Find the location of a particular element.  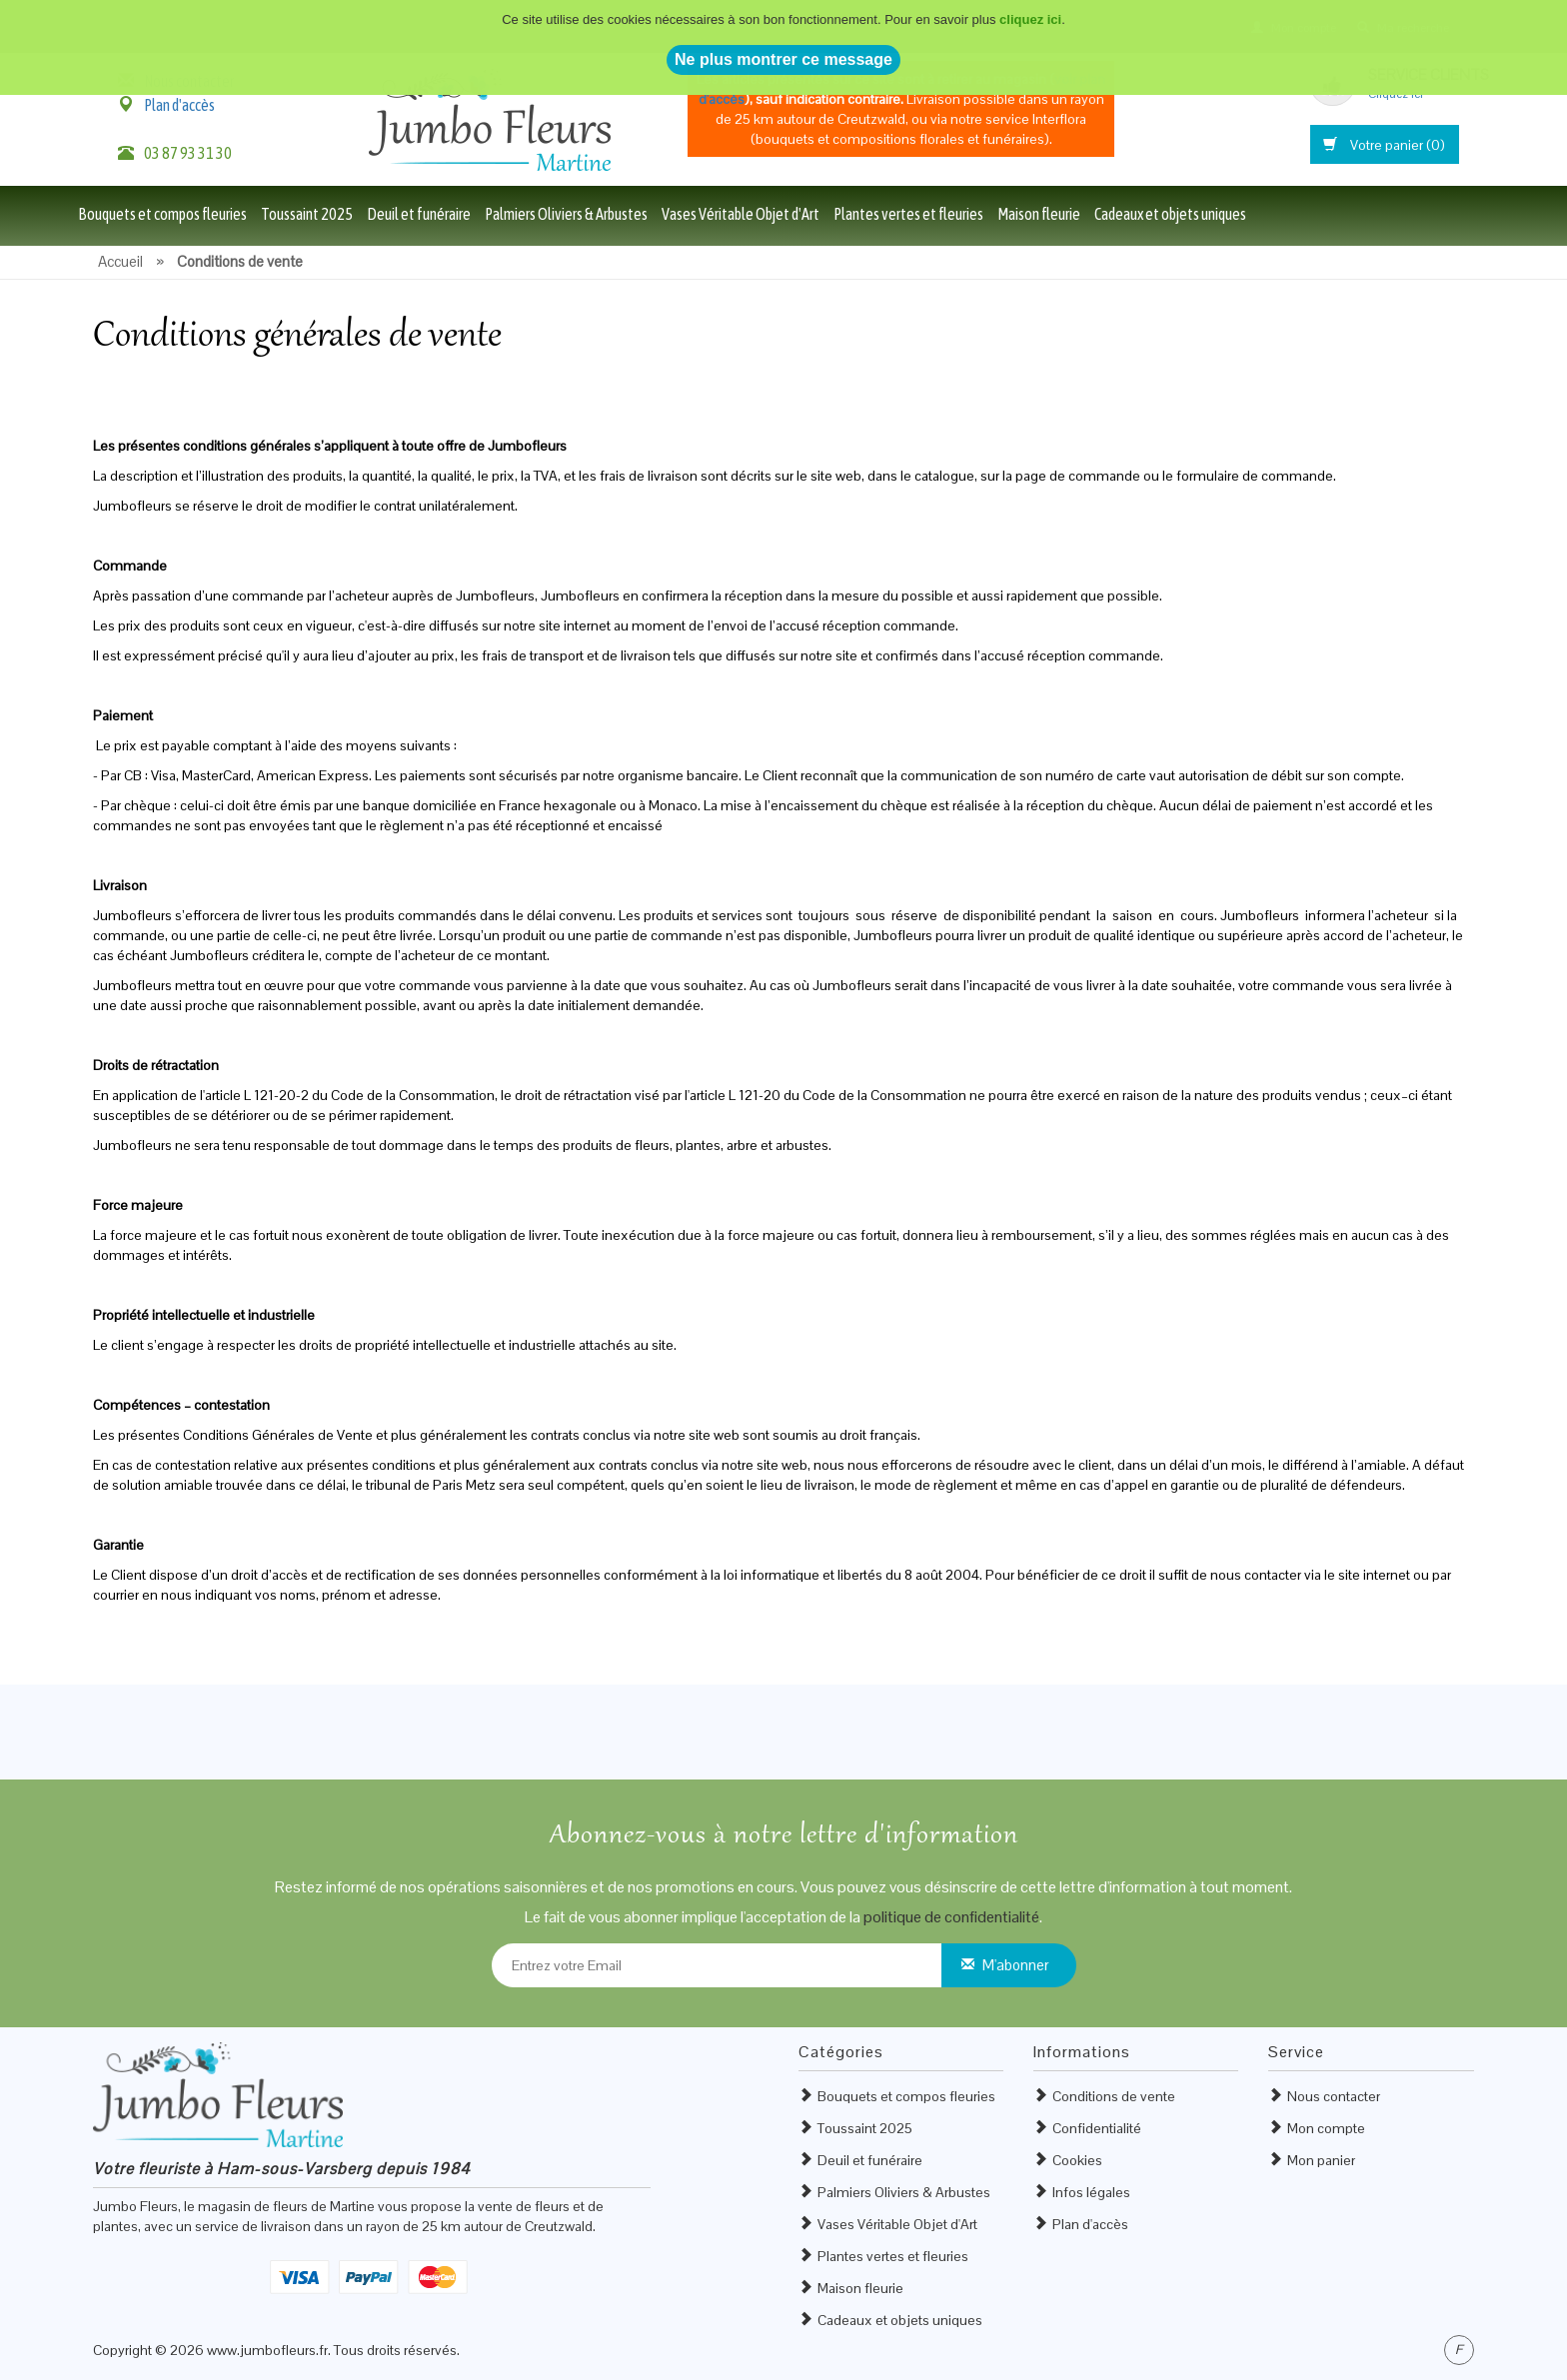

politique de confidentialité is located at coordinates (951, 1916).